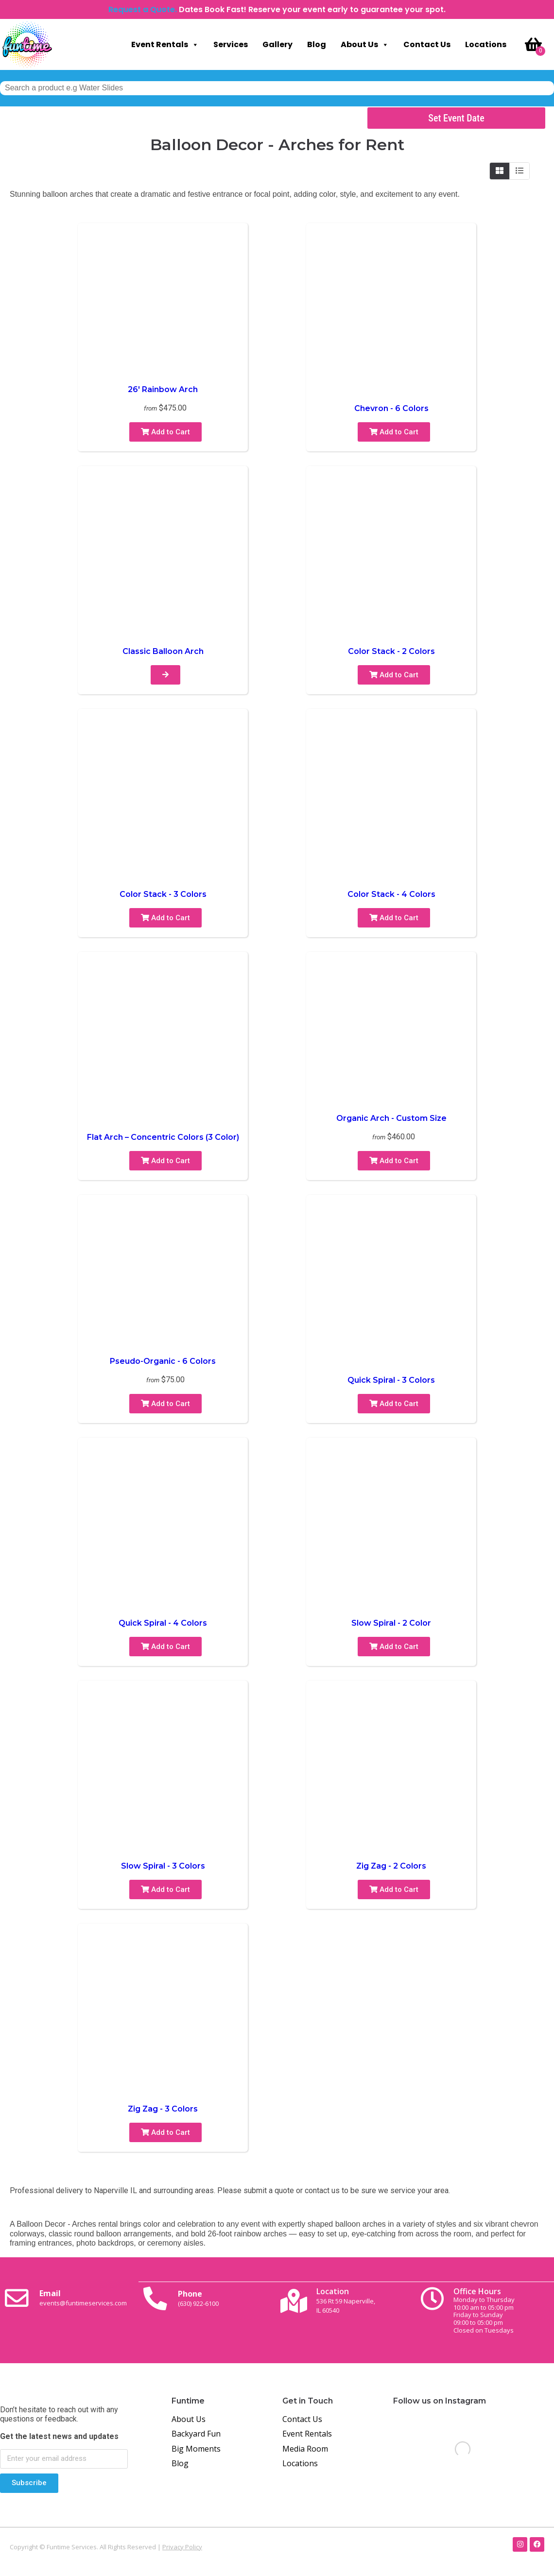  I want to click on Email, so click(87, 2300).